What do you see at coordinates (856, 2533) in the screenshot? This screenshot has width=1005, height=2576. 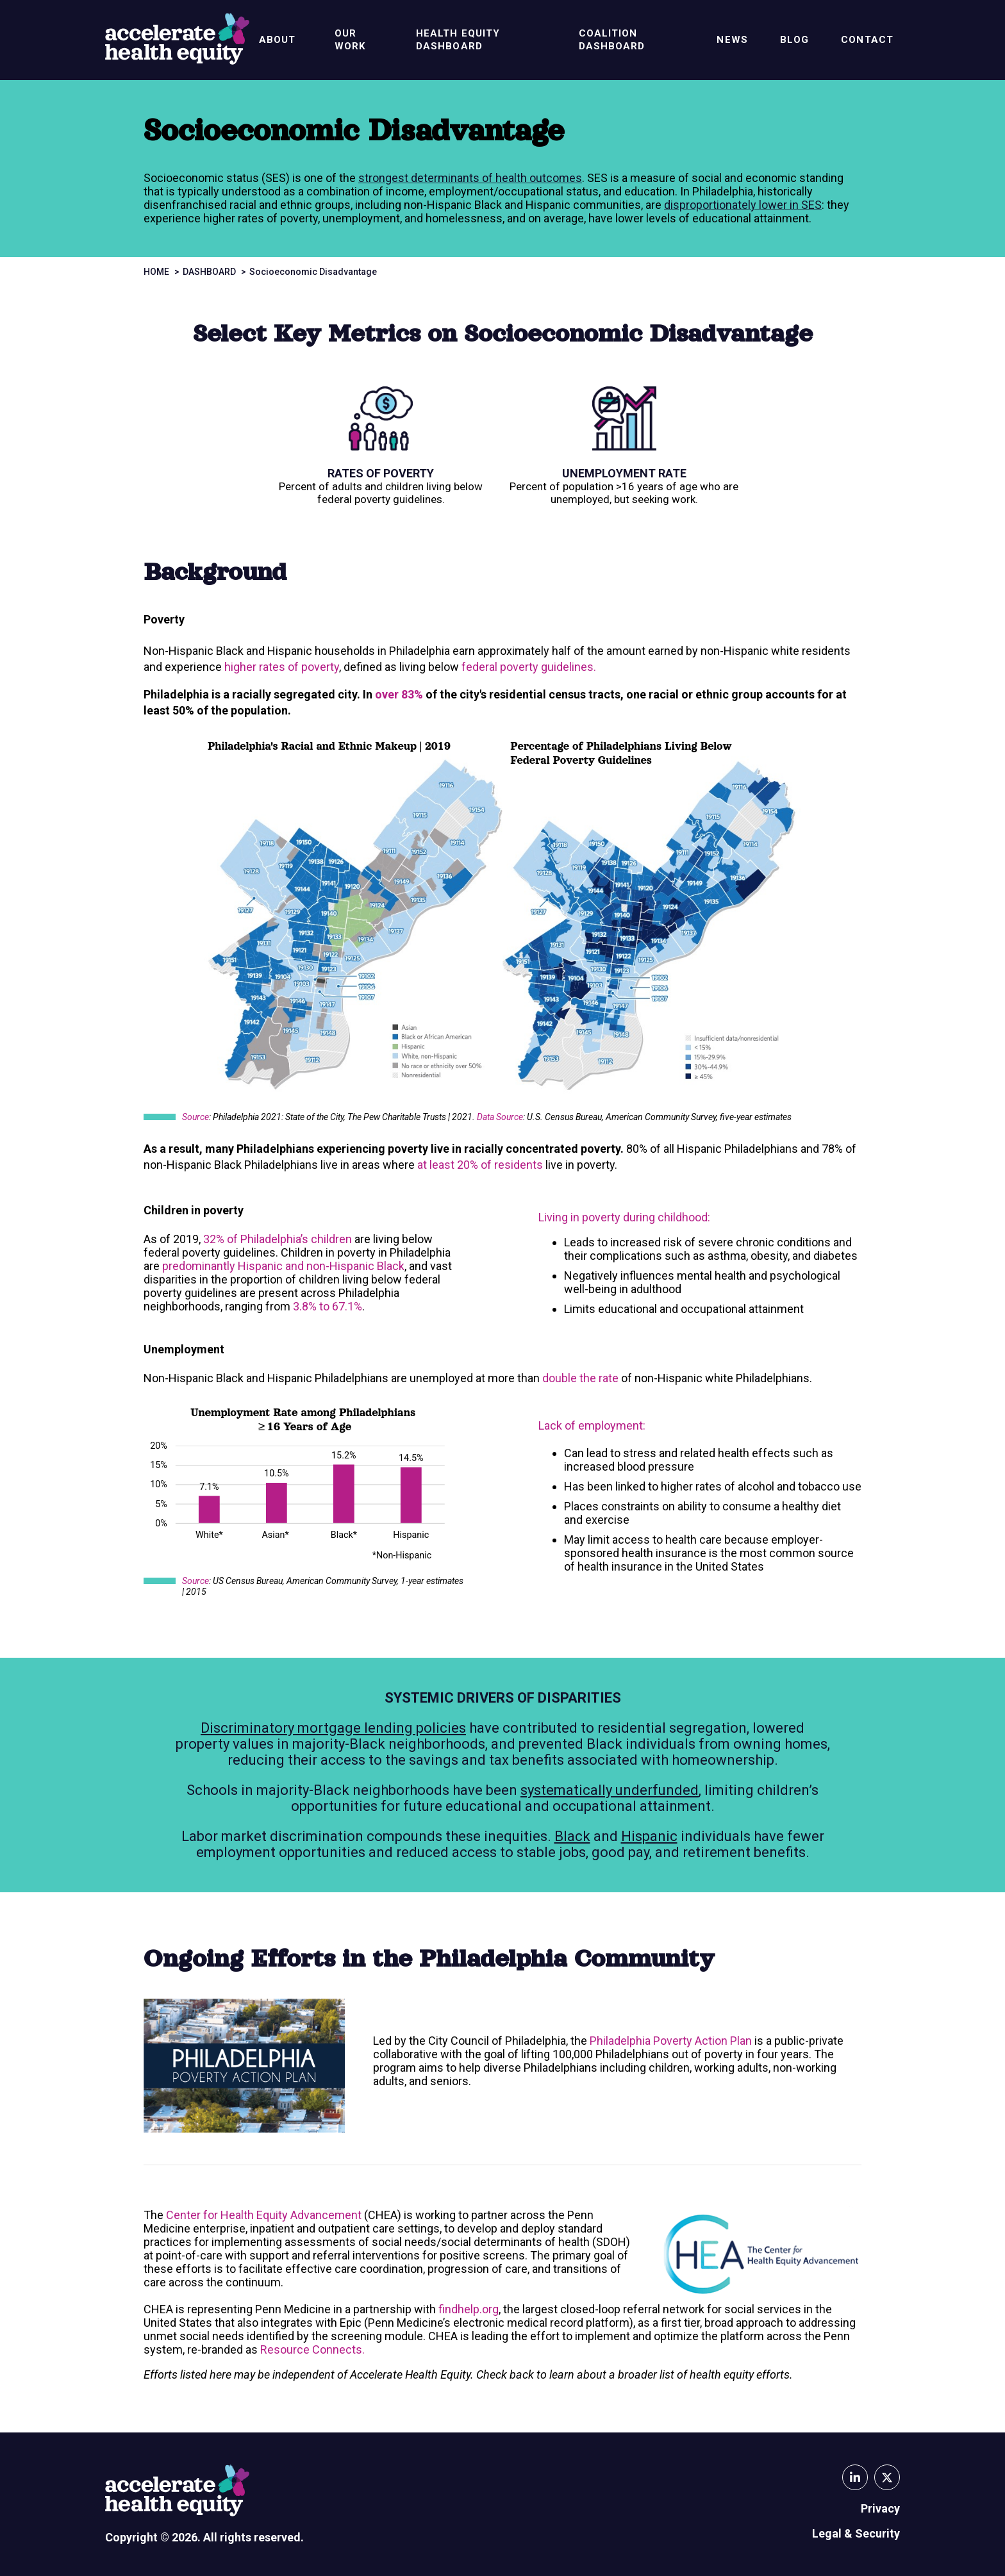 I see `Legal & Security` at bounding box center [856, 2533].